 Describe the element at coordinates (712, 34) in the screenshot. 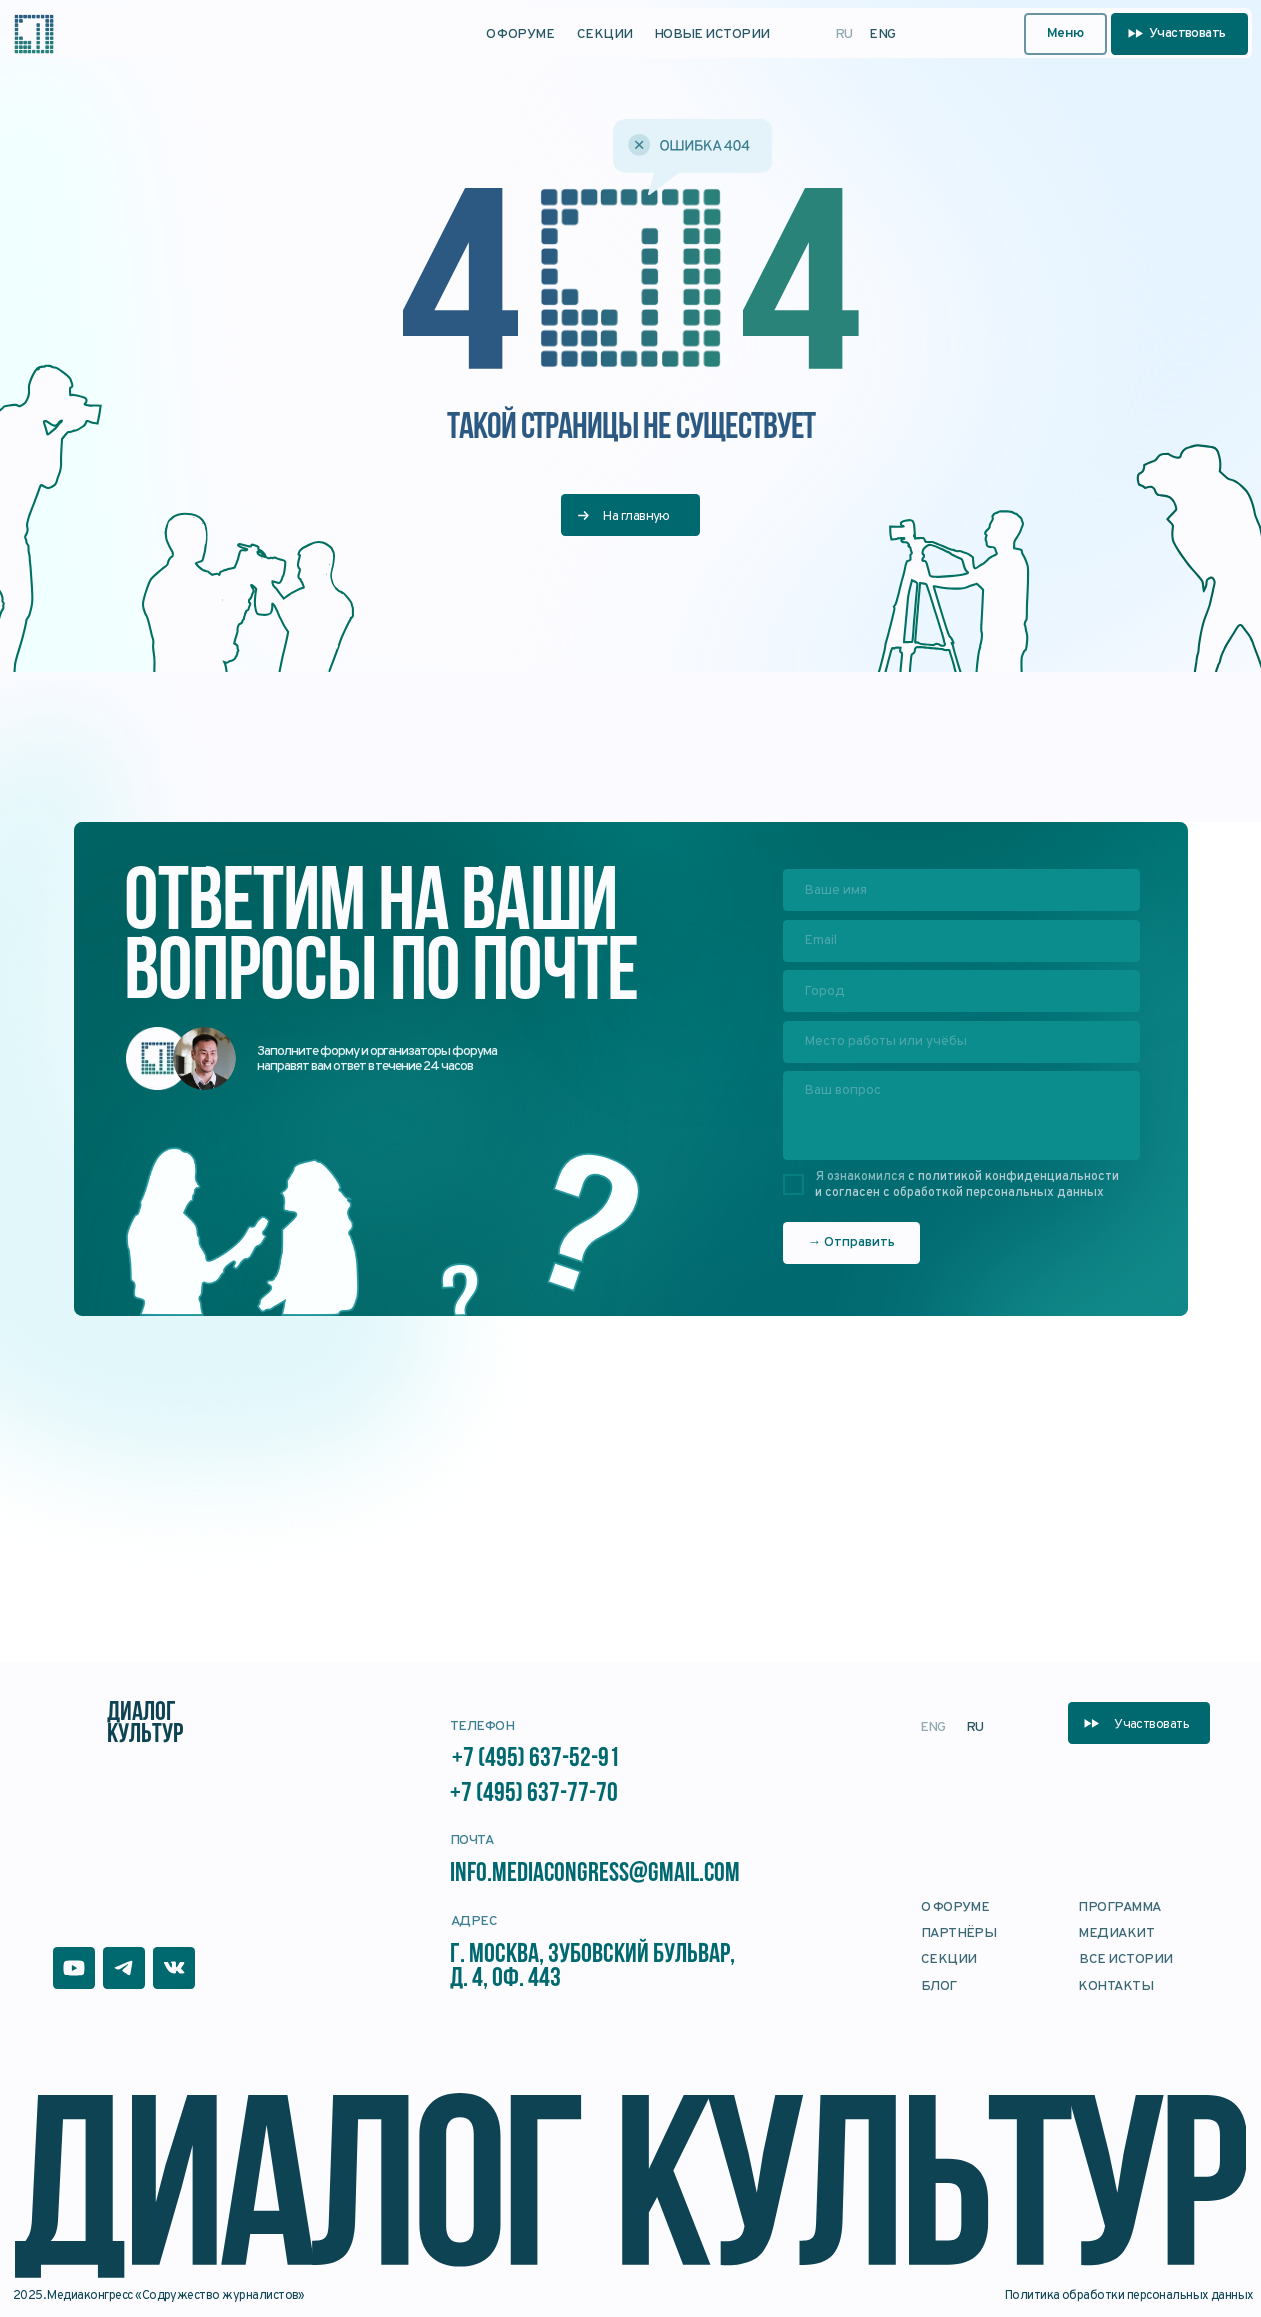

I see `Новые истории` at that location.